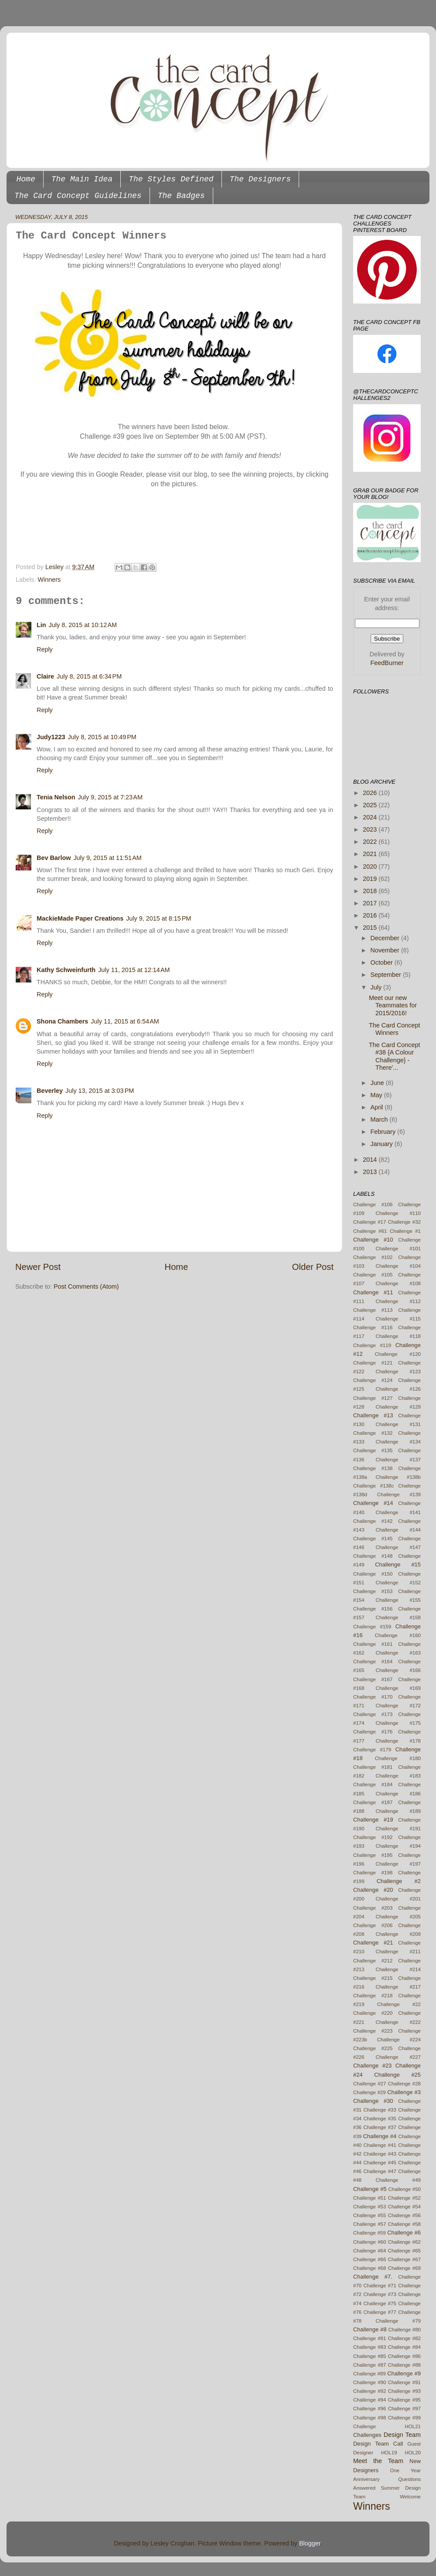  Describe the element at coordinates (372, 2031) in the screenshot. I see `Challenge #223` at that location.